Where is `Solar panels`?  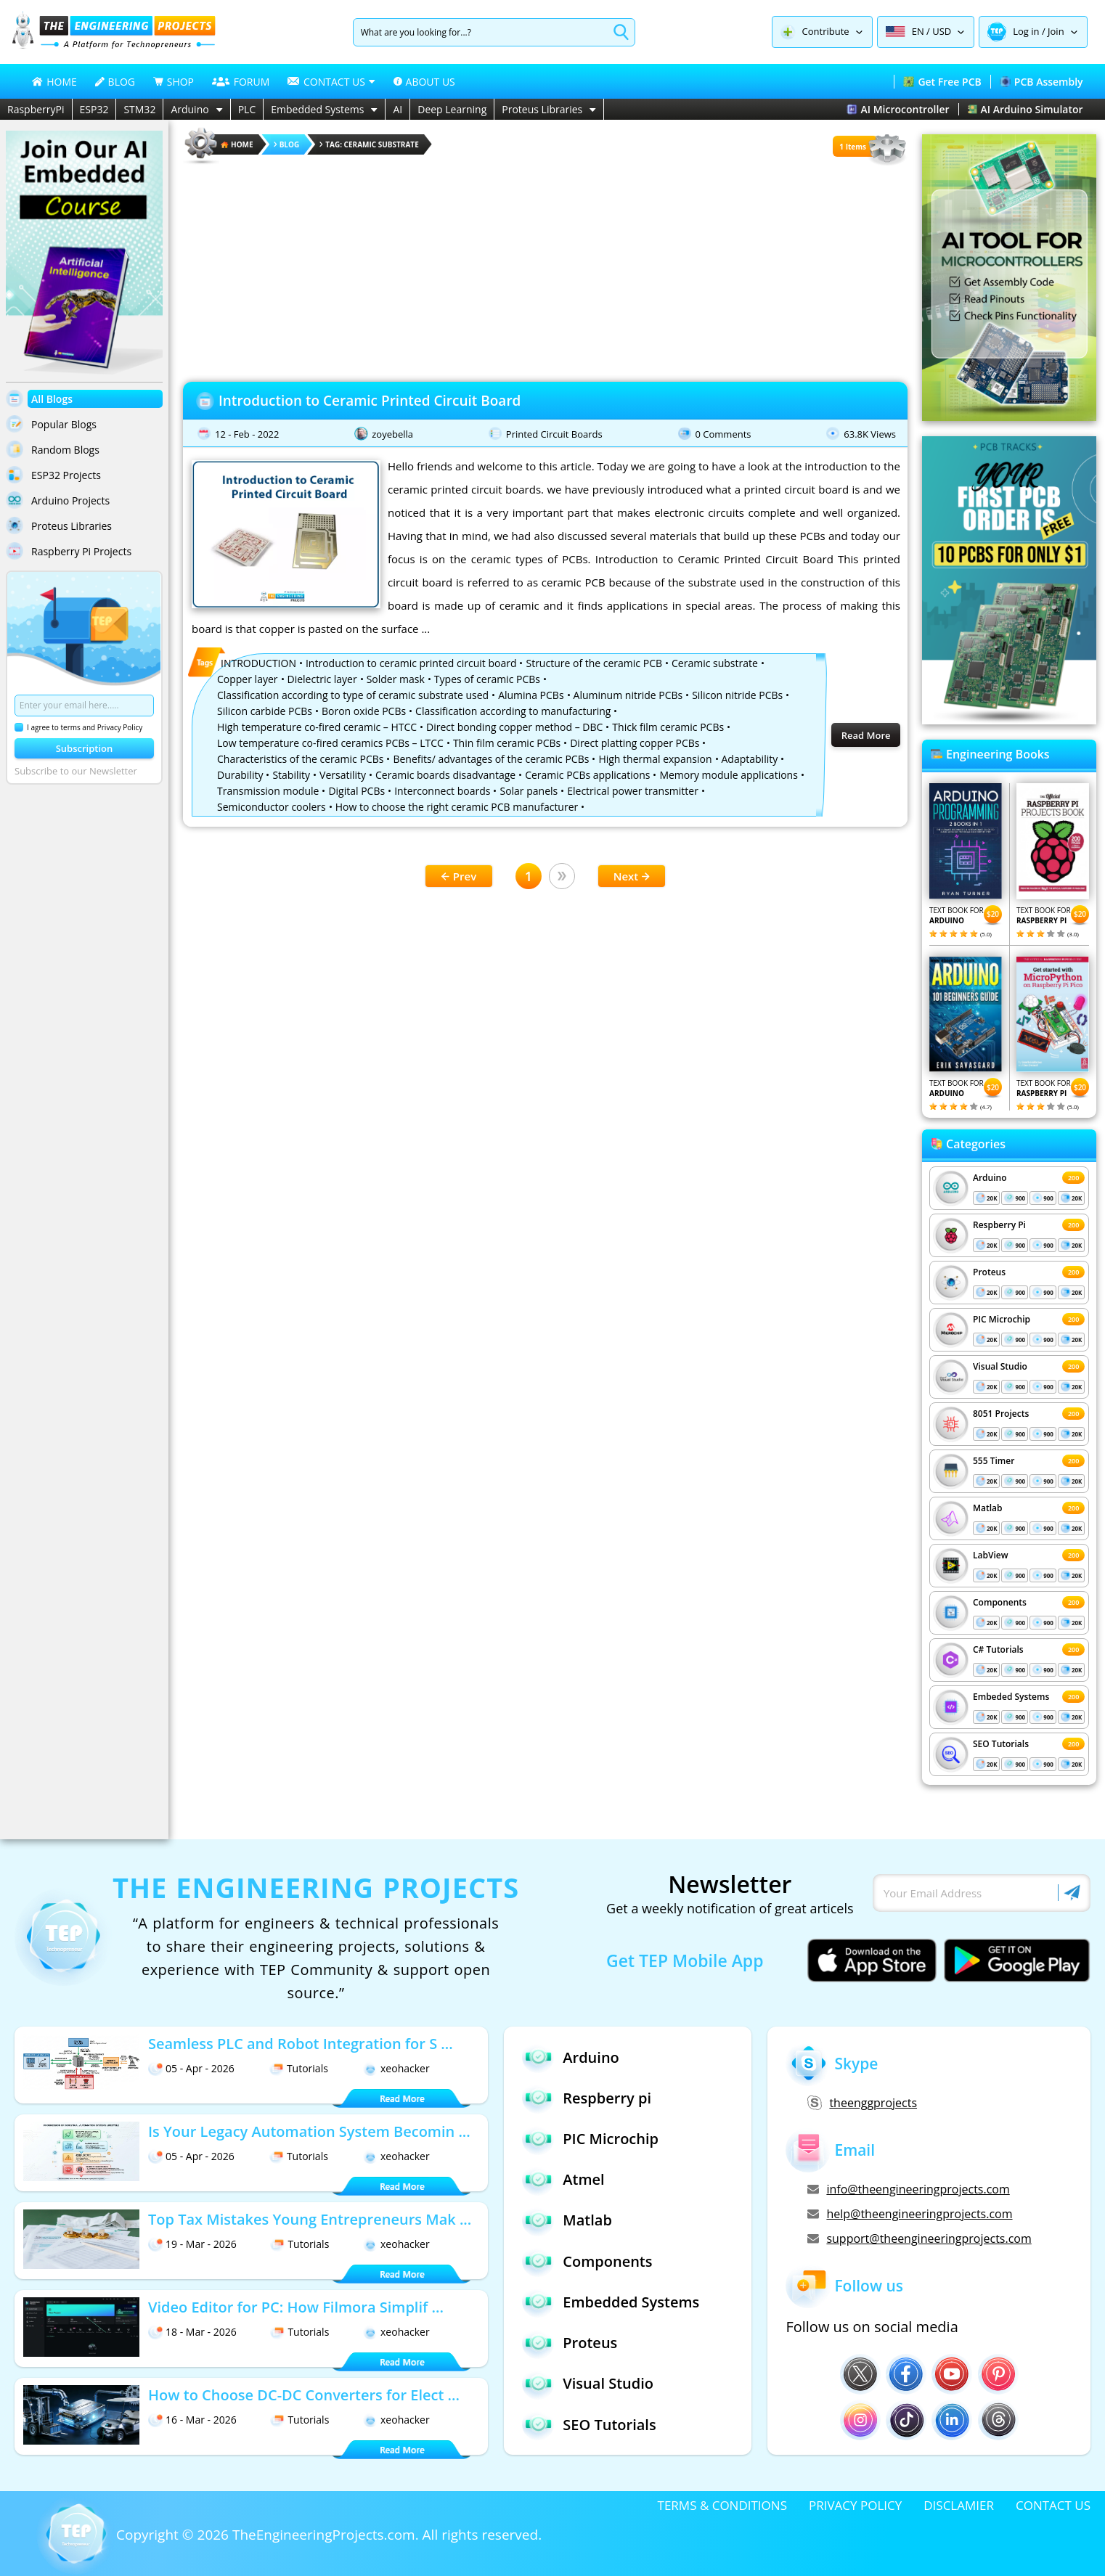
Solar panels is located at coordinates (529, 791).